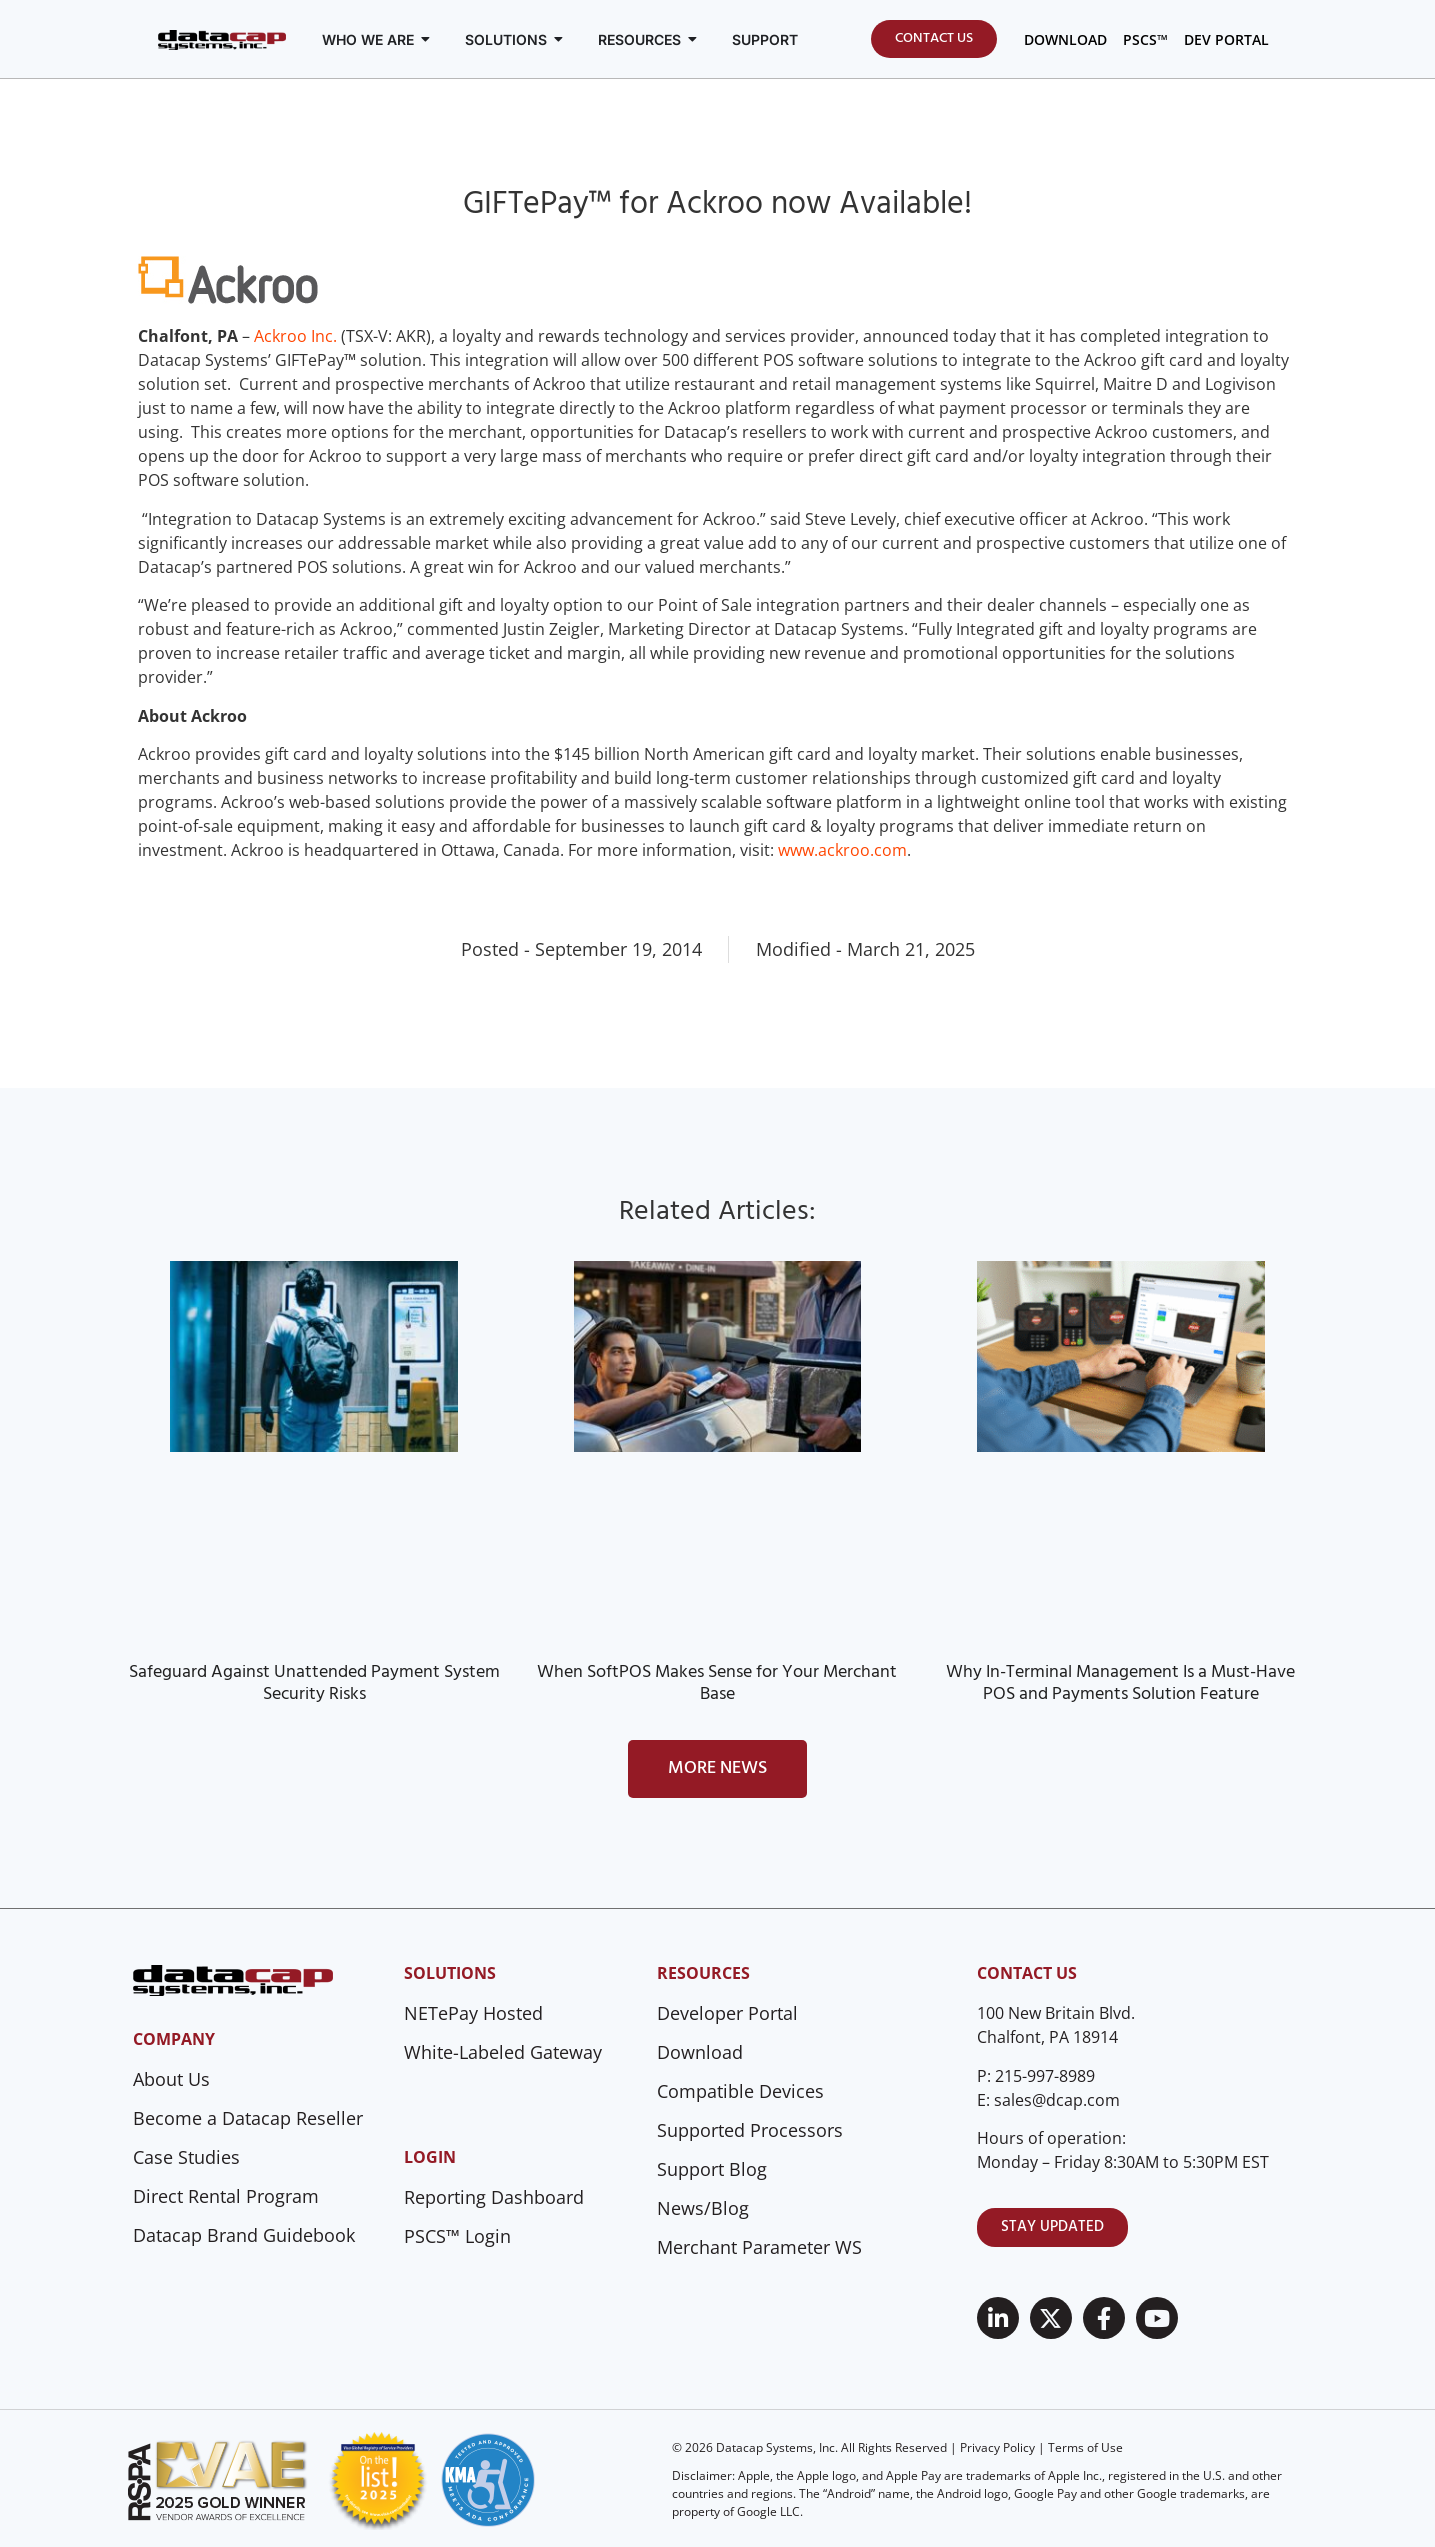  Describe the element at coordinates (248, 2118) in the screenshot. I see `Become a Datacap Reseller` at that location.